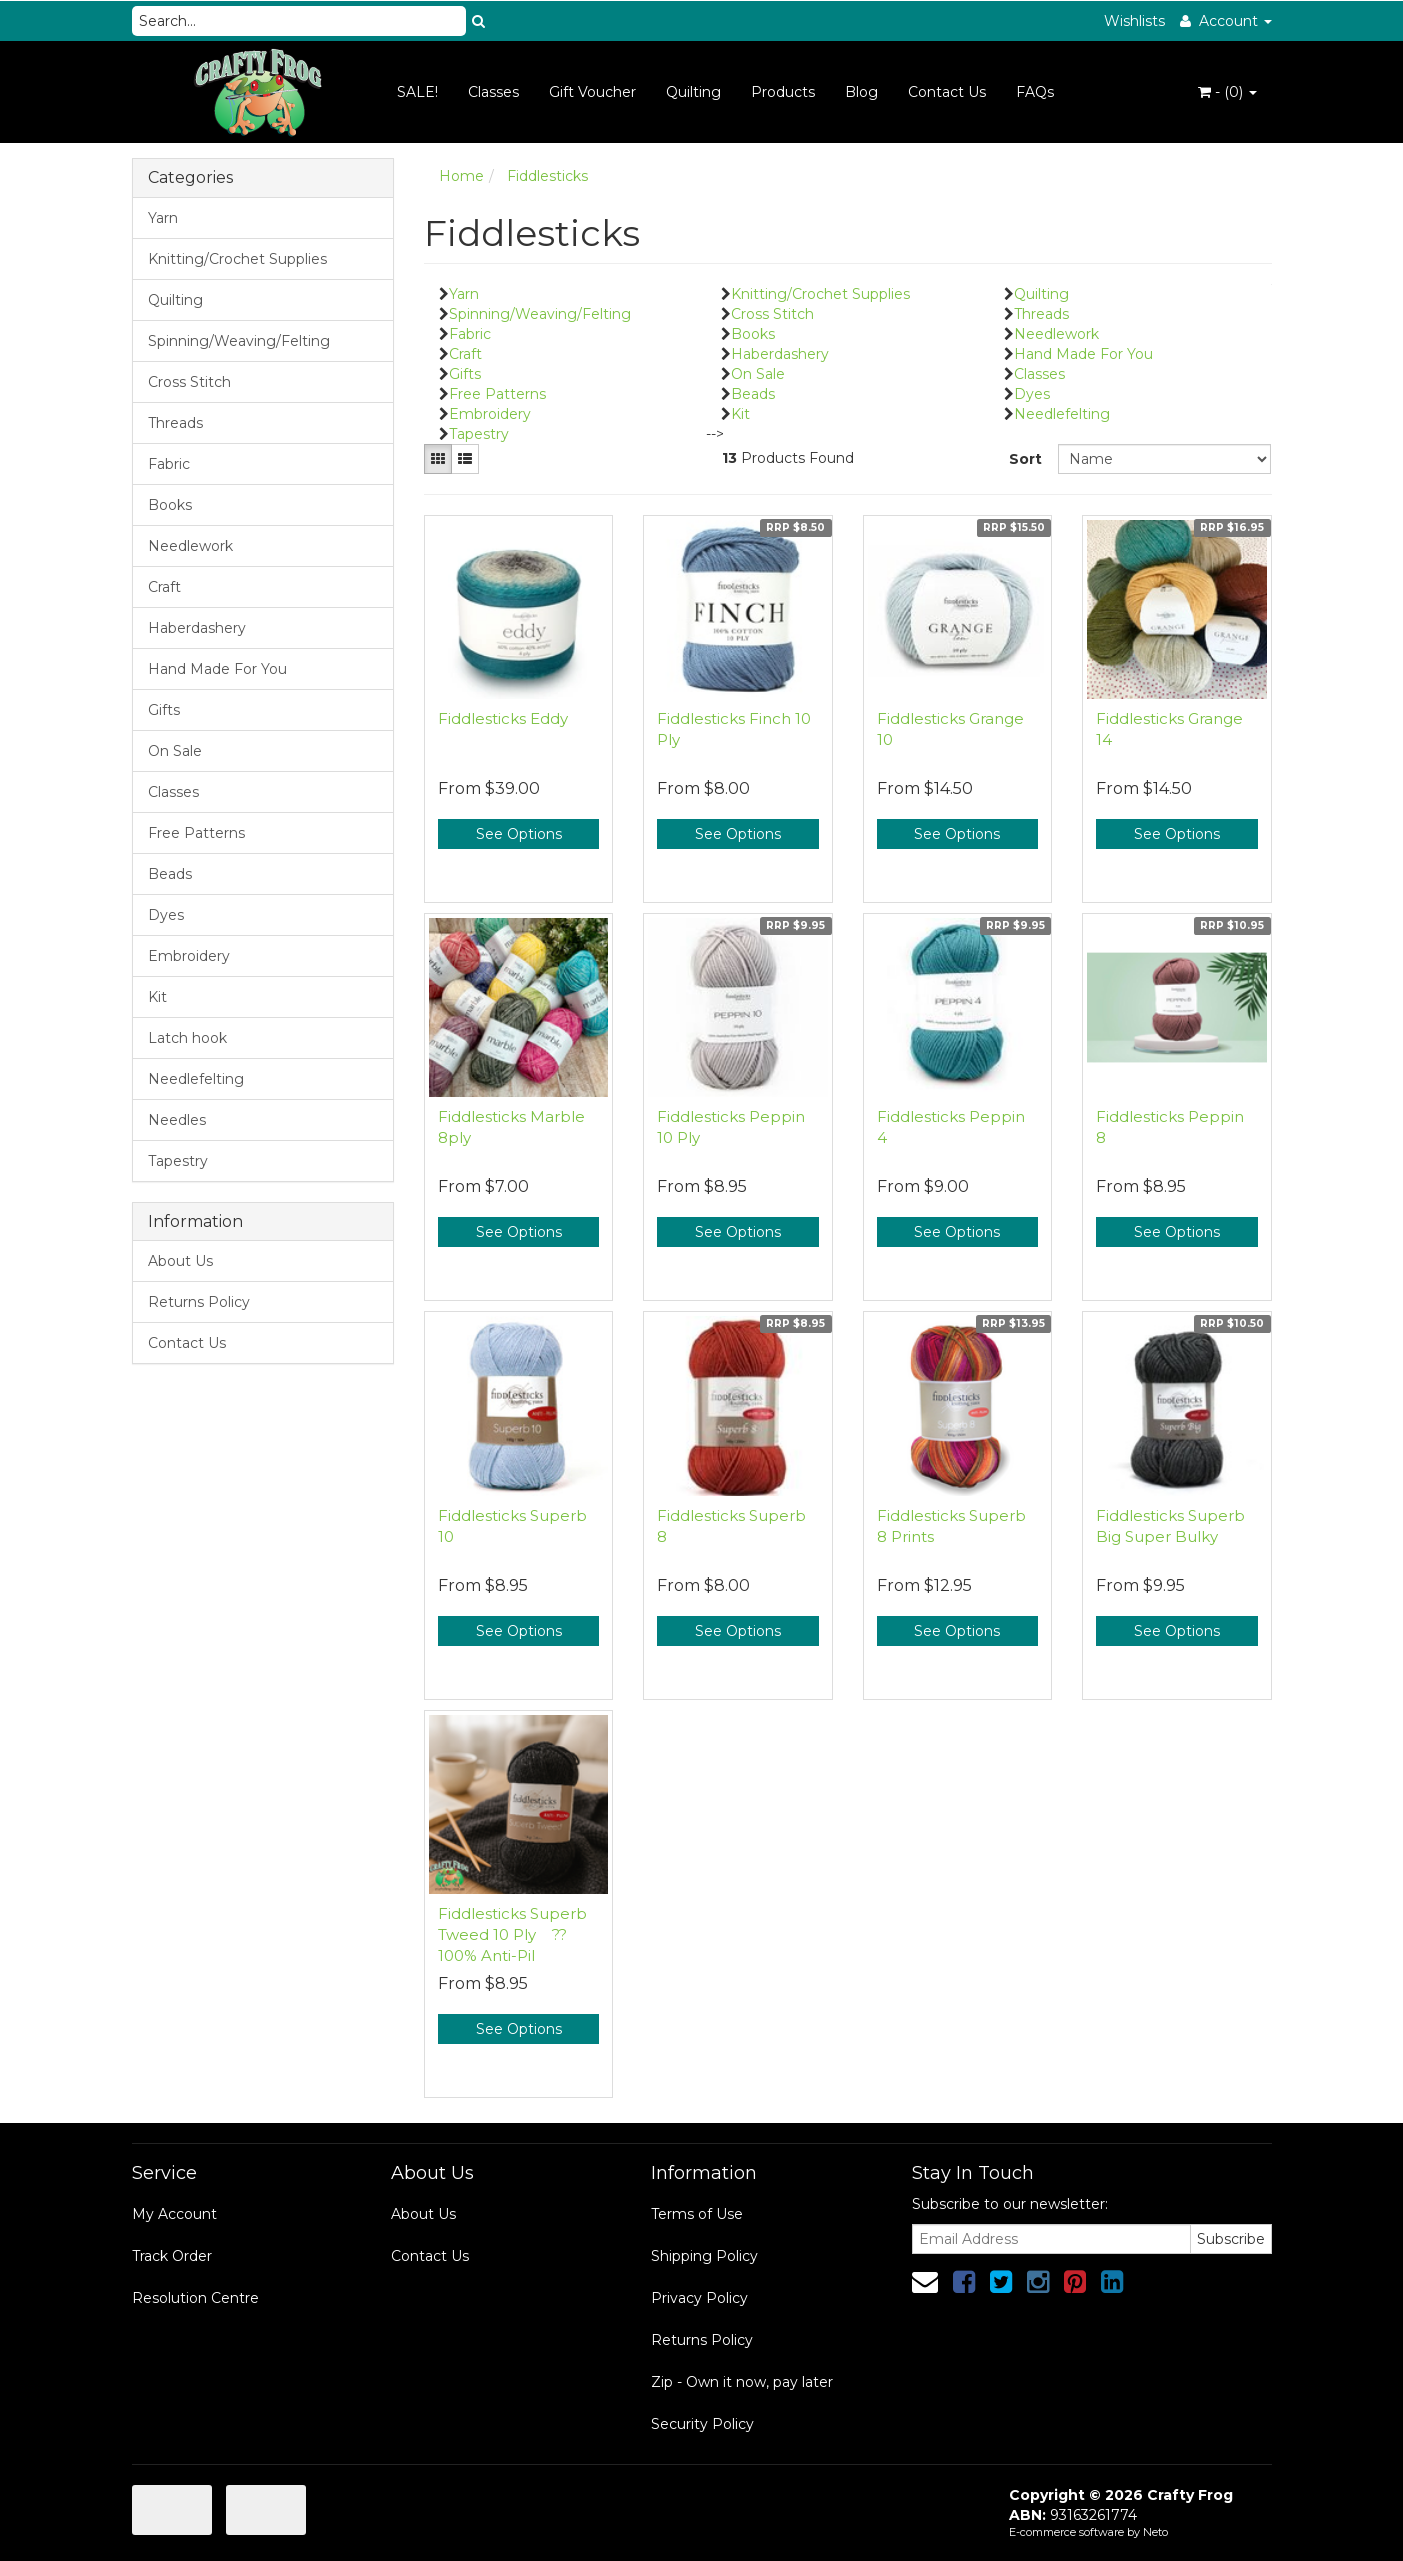 This screenshot has height=2561, width=1403. I want to click on Hand Made For You, so click(217, 669).